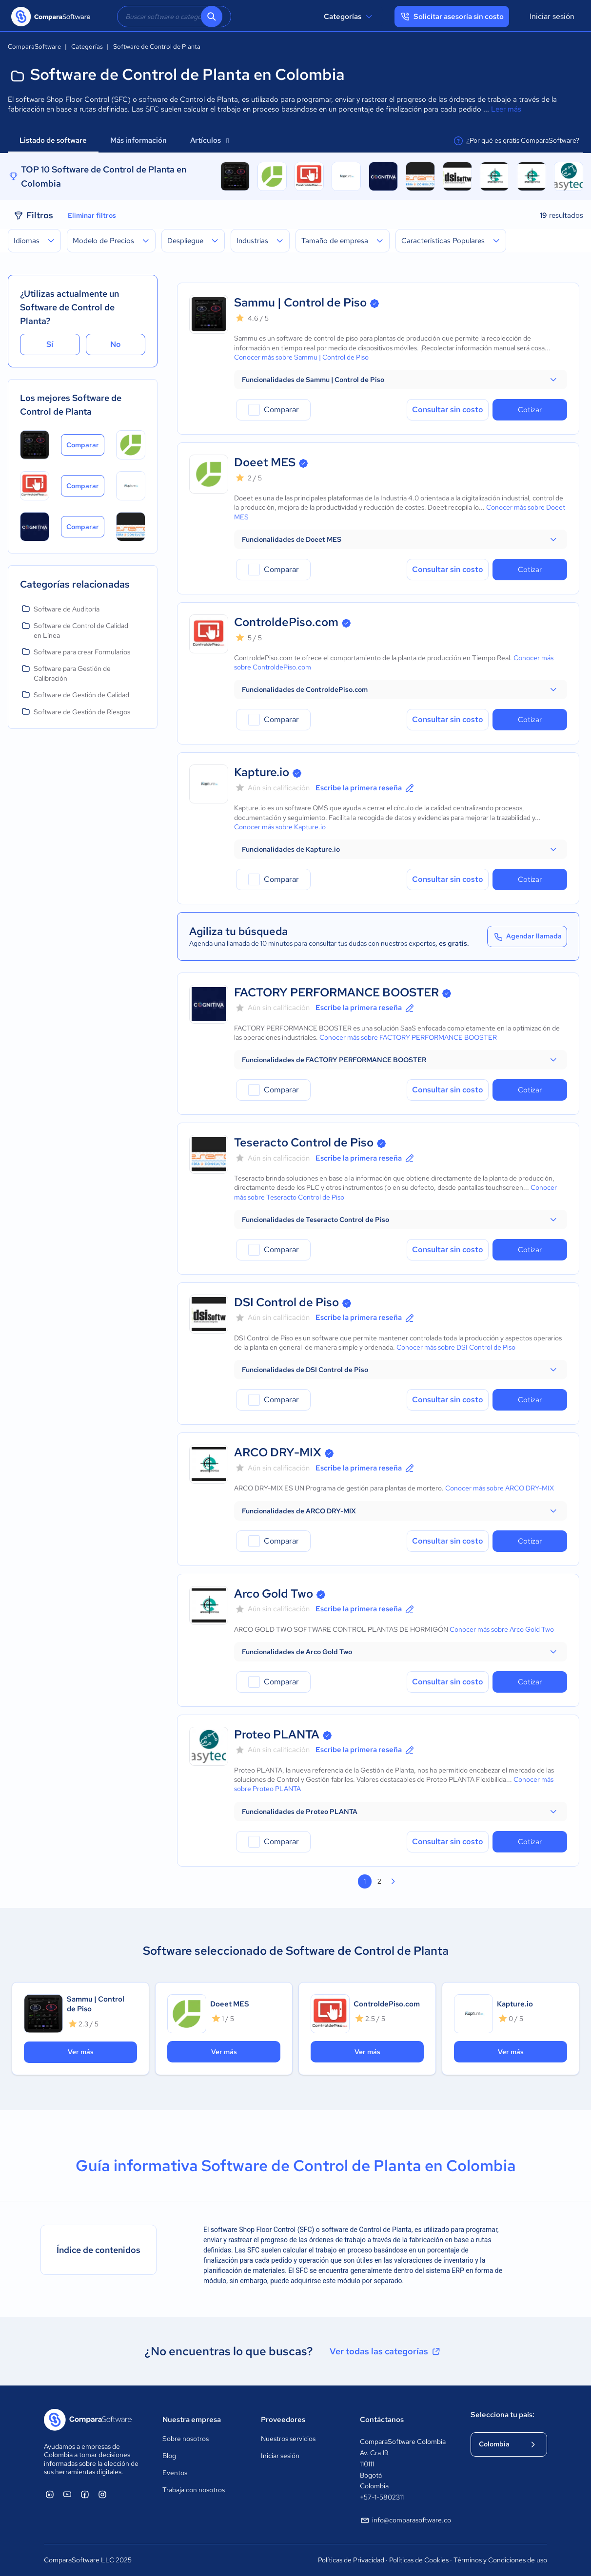 The height and width of the screenshot is (2576, 591). Describe the element at coordinates (92, 215) in the screenshot. I see `Eliminar filtros` at that location.